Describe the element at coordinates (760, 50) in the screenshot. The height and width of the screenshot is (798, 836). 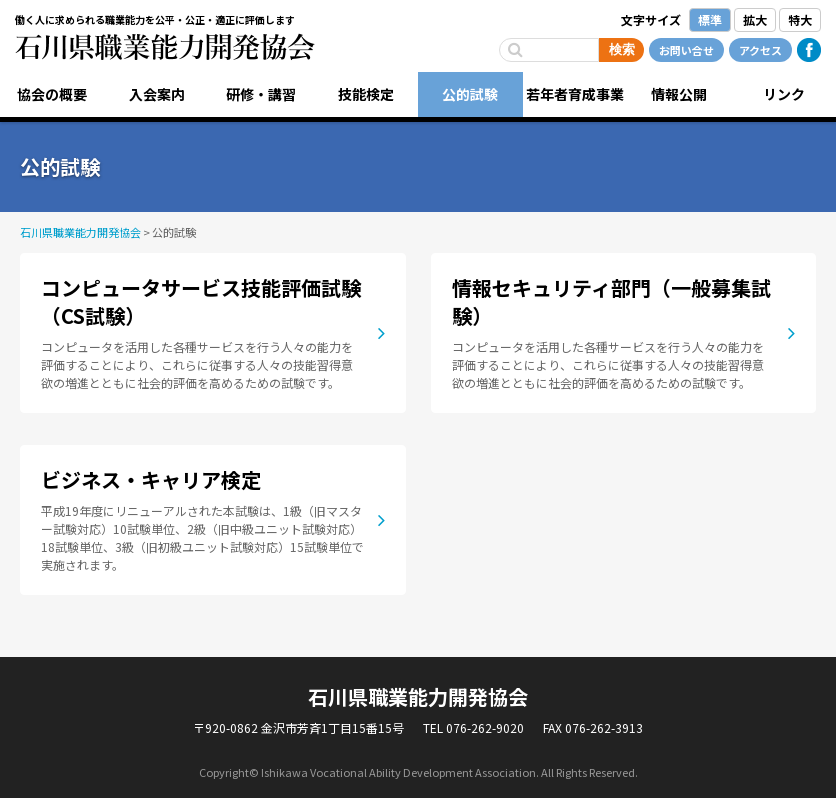
I see `アクセス` at that location.